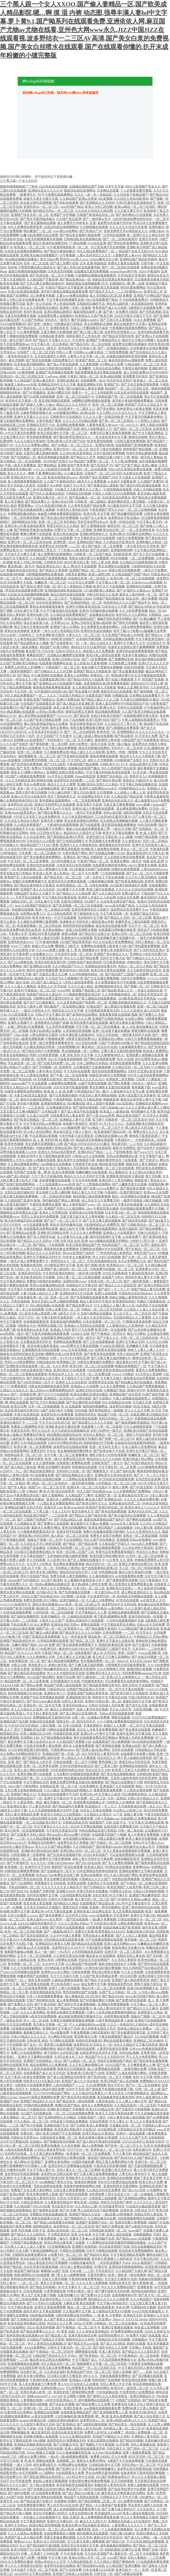 This screenshot has width=170, height=2576. Describe the element at coordinates (129, 2052) in the screenshot. I see `无码在线a视频` at that location.